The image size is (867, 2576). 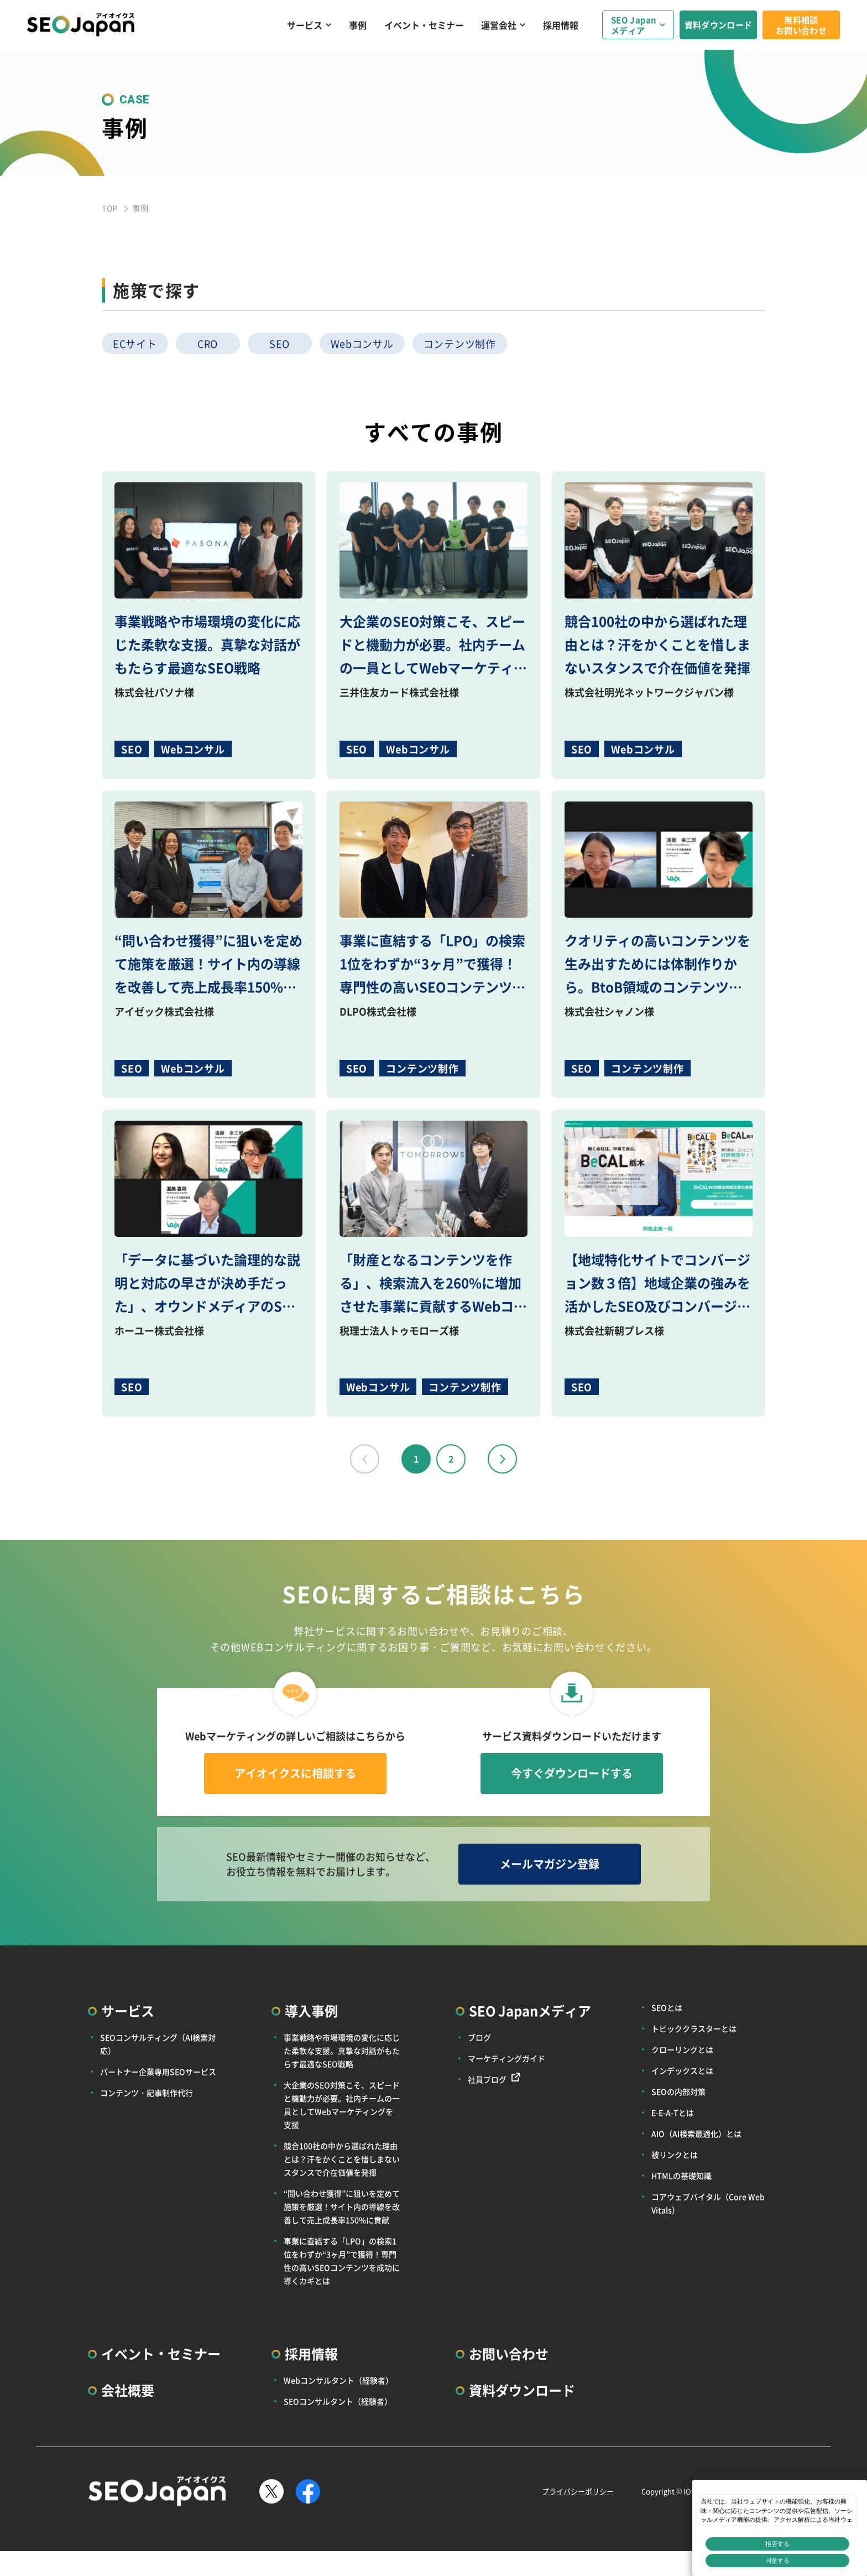 What do you see at coordinates (362, 343) in the screenshot?
I see `Webコンサル` at bounding box center [362, 343].